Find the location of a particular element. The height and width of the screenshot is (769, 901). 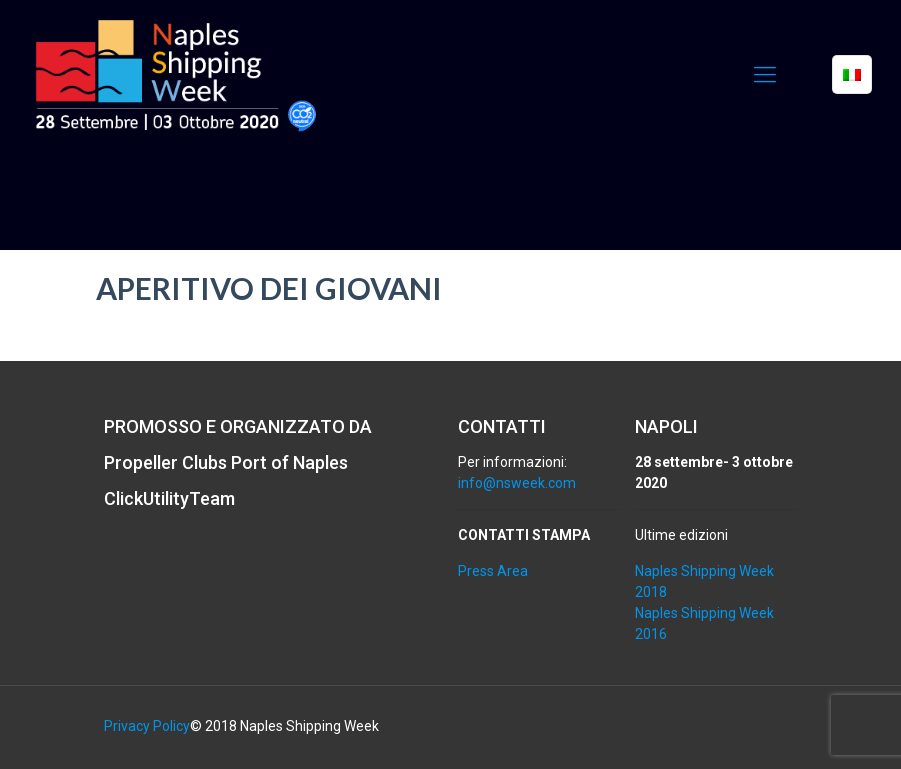

ClickUtilityTeam is located at coordinates (169, 498).